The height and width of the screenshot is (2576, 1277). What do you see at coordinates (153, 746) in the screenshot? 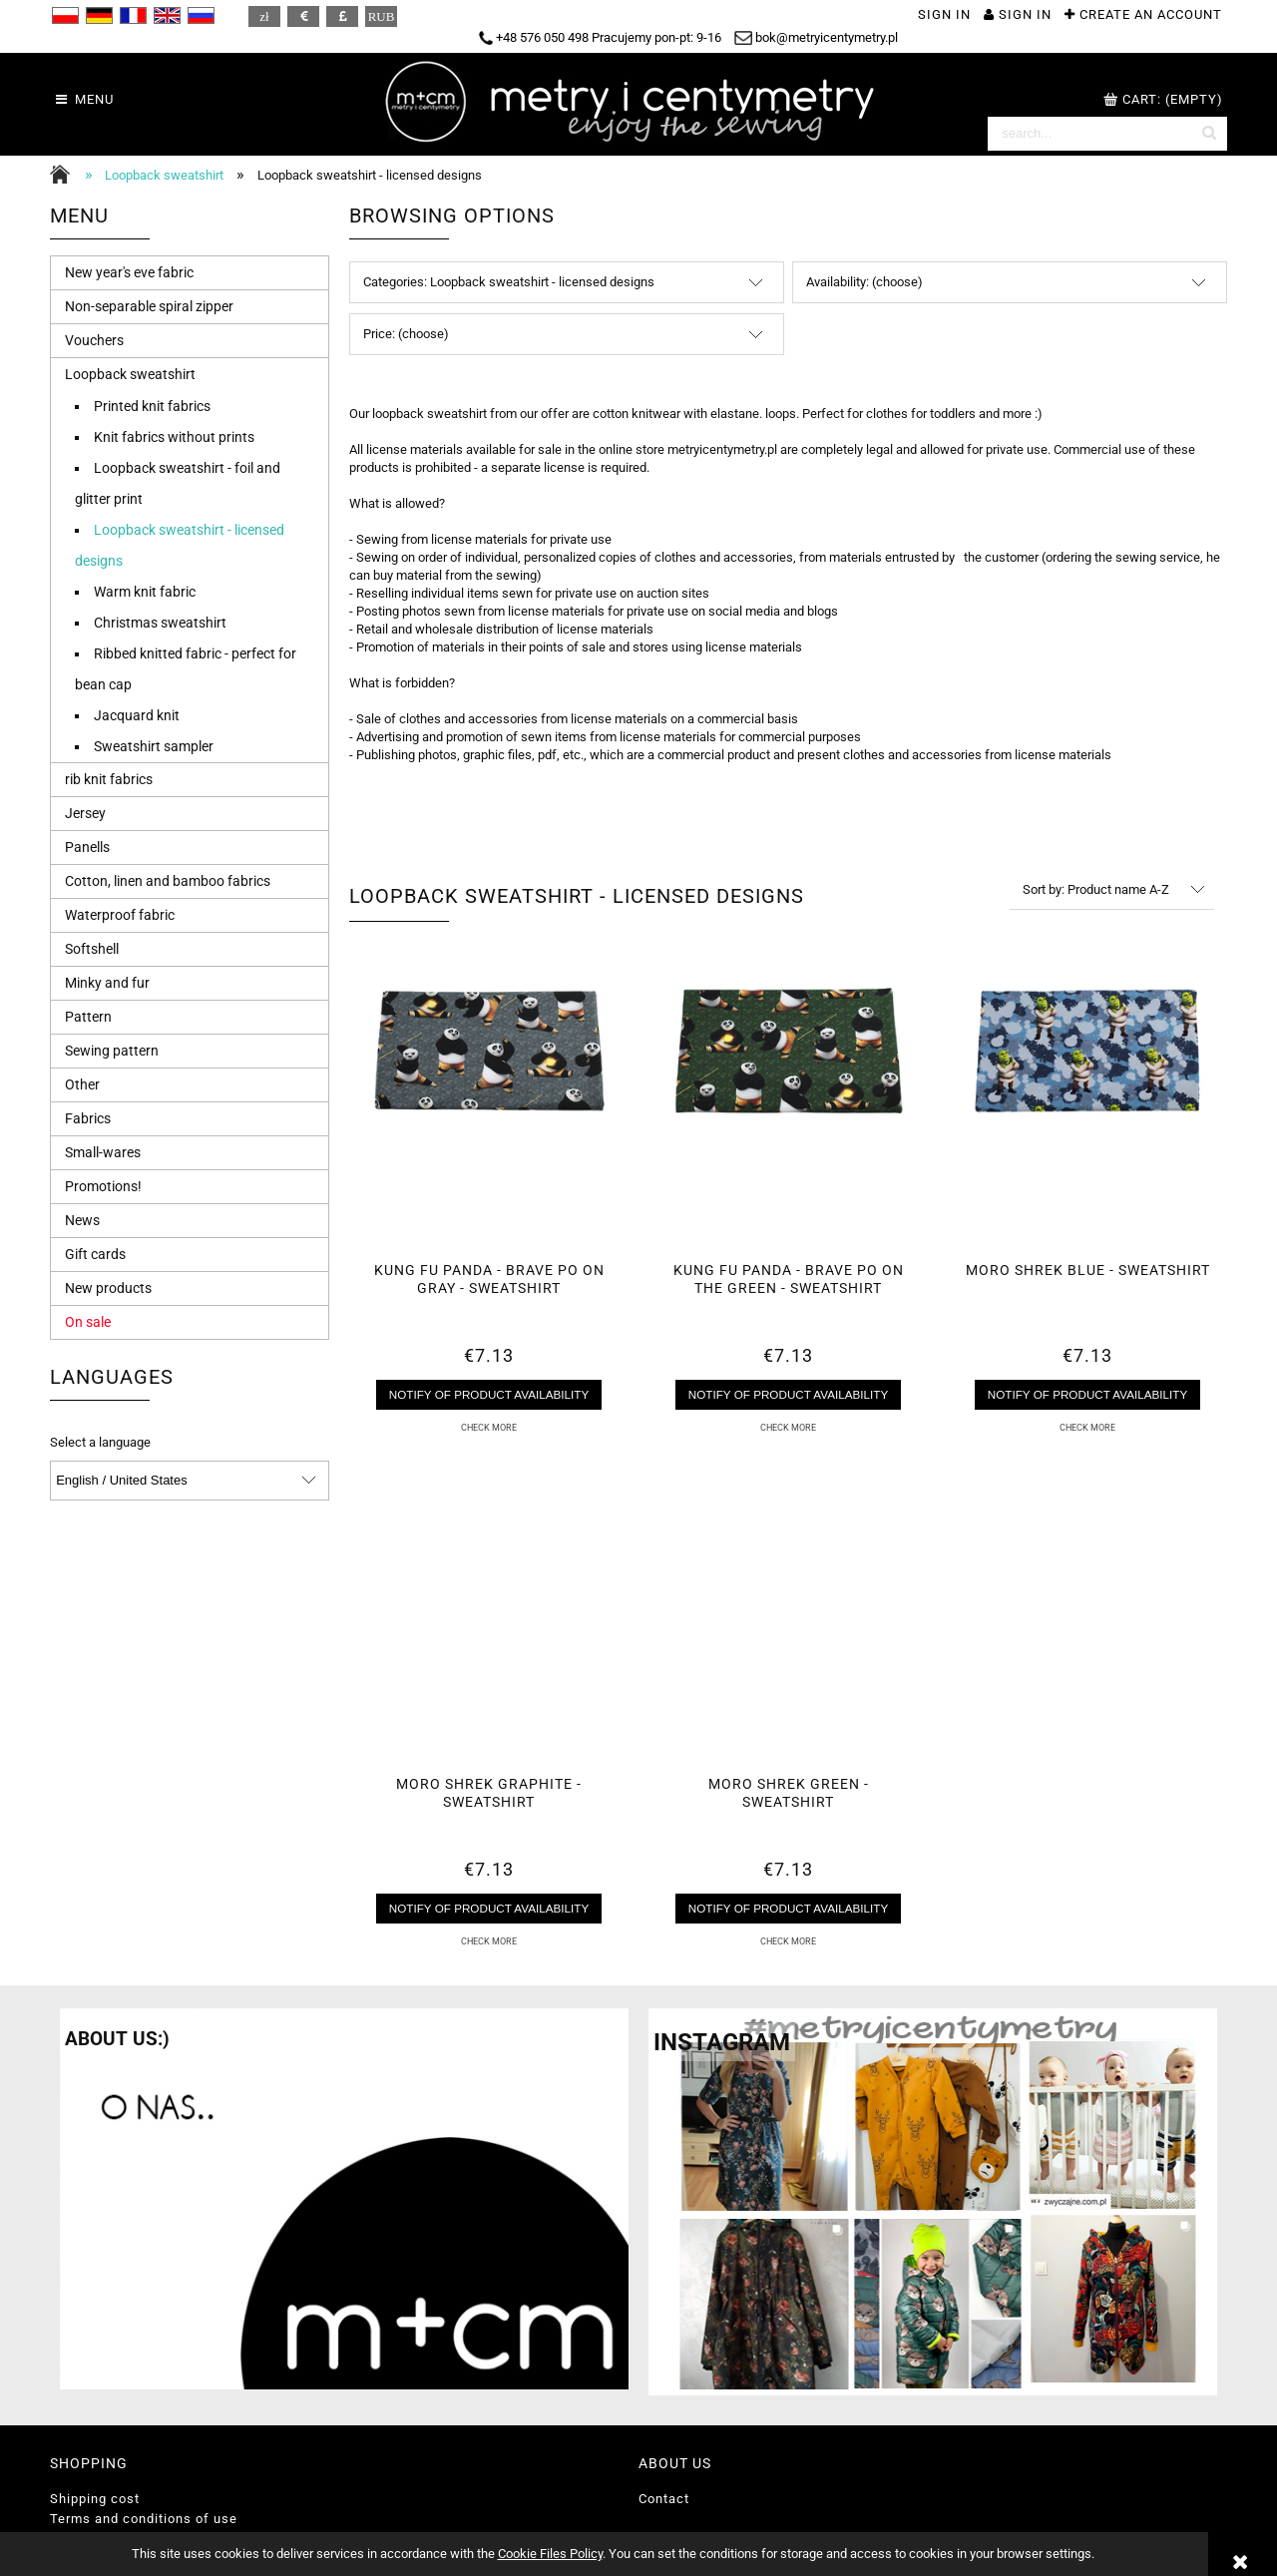
I see `Sweatshirt sampler` at bounding box center [153, 746].